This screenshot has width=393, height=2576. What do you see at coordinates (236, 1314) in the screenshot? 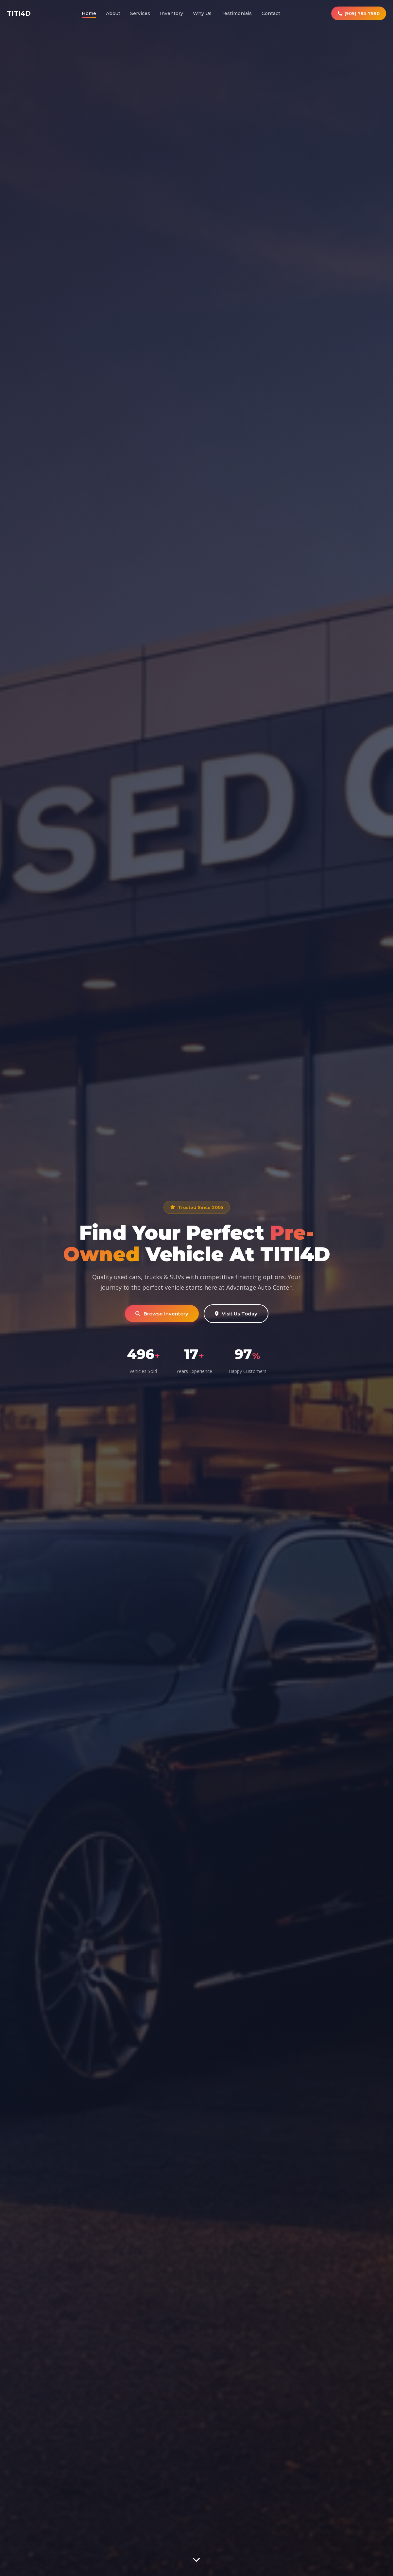
I see `Visit Us Today` at bounding box center [236, 1314].